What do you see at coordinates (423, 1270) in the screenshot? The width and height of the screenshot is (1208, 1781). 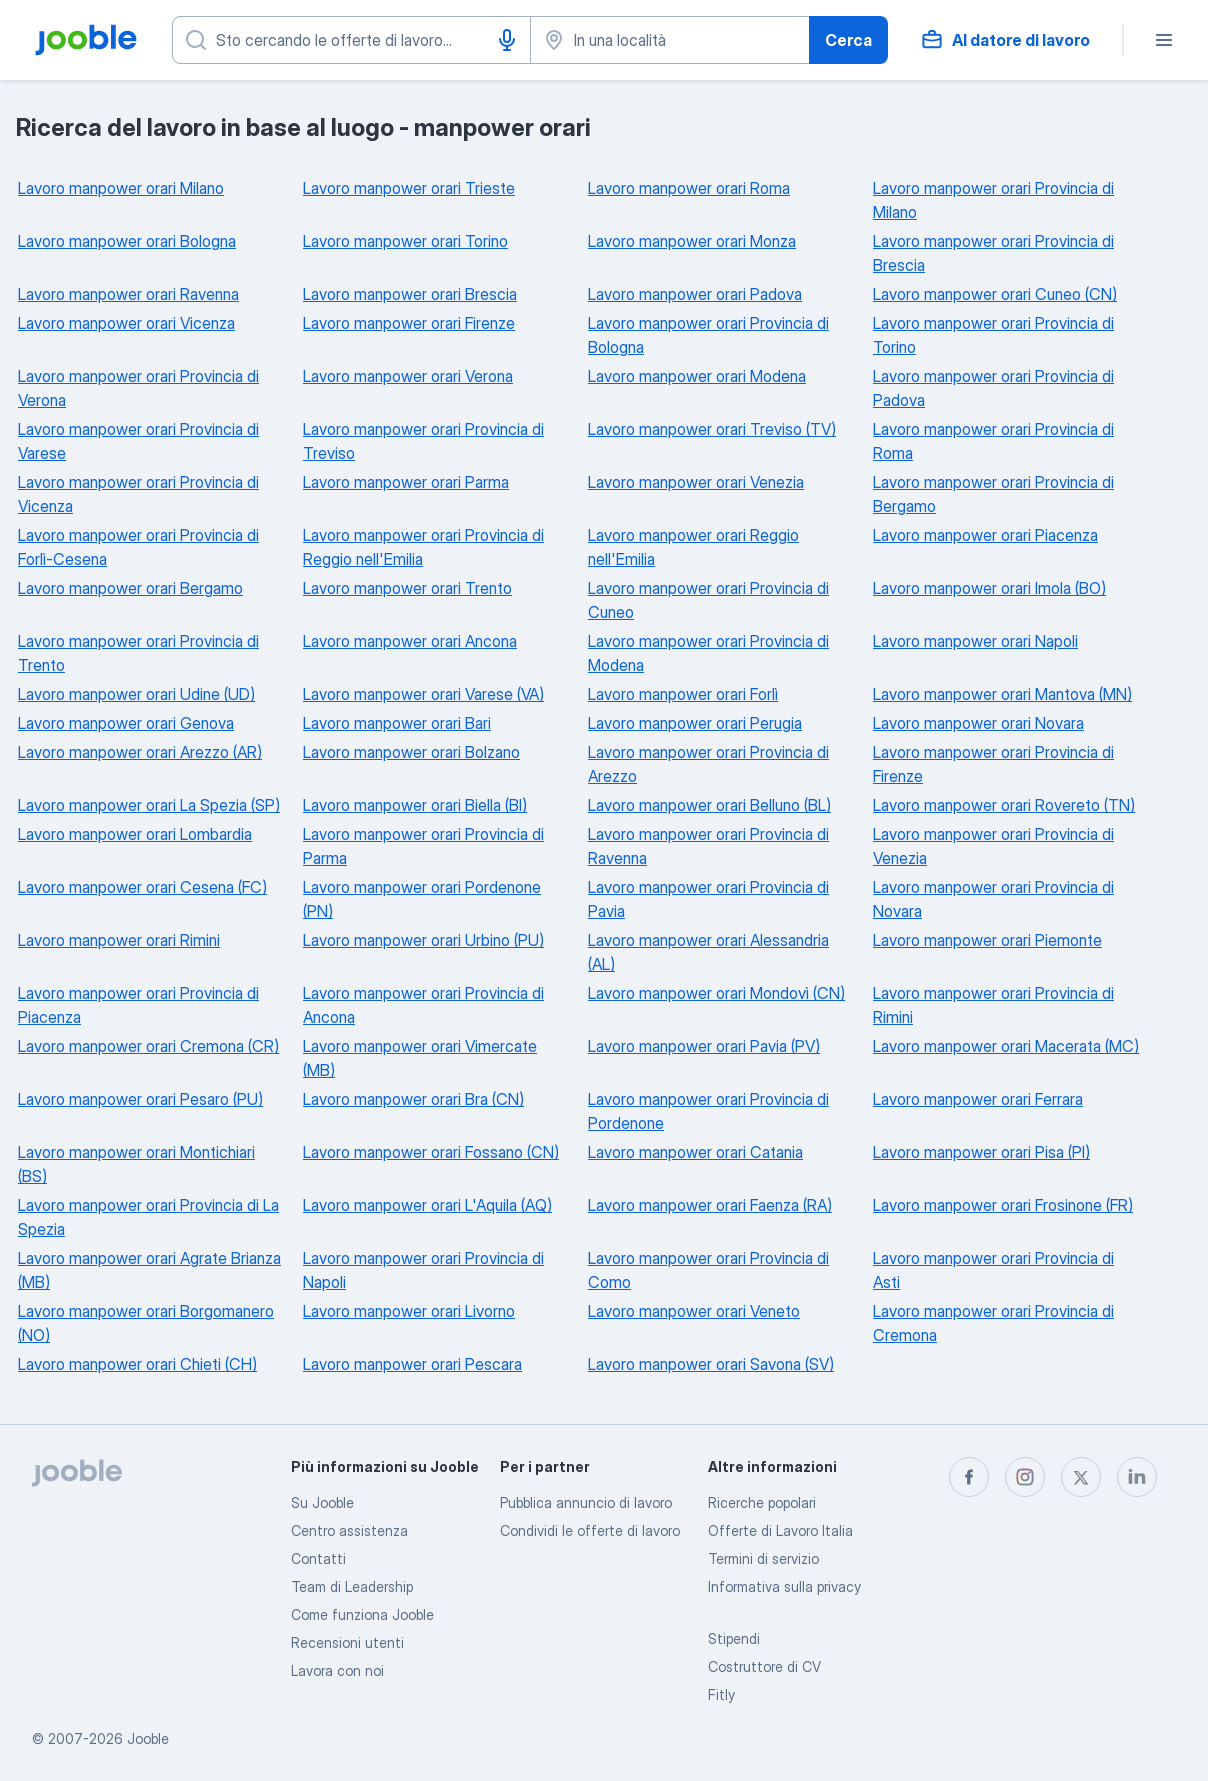 I see `Lavoro manpower orari Provincia di Napoli` at bounding box center [423, 1270].